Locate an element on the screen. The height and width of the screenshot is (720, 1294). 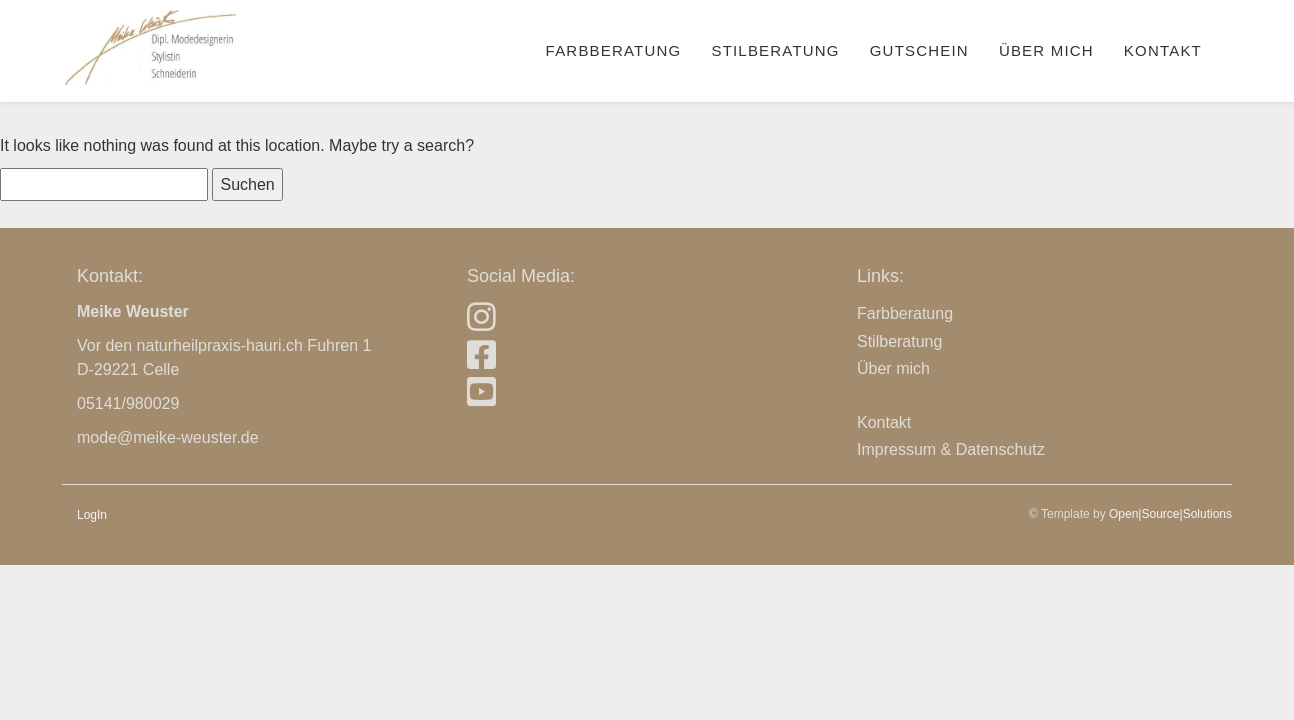
naturheilpraxis-hauri.ch is located at coordinates (220, 345).